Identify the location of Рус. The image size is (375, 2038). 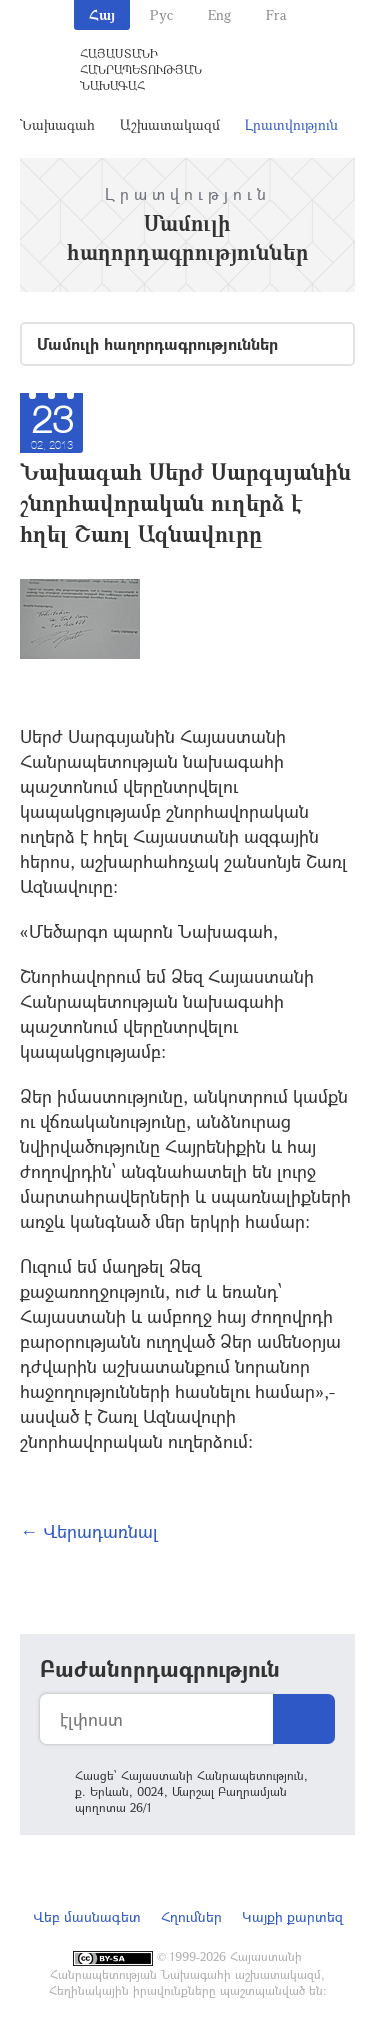
(161, 14).